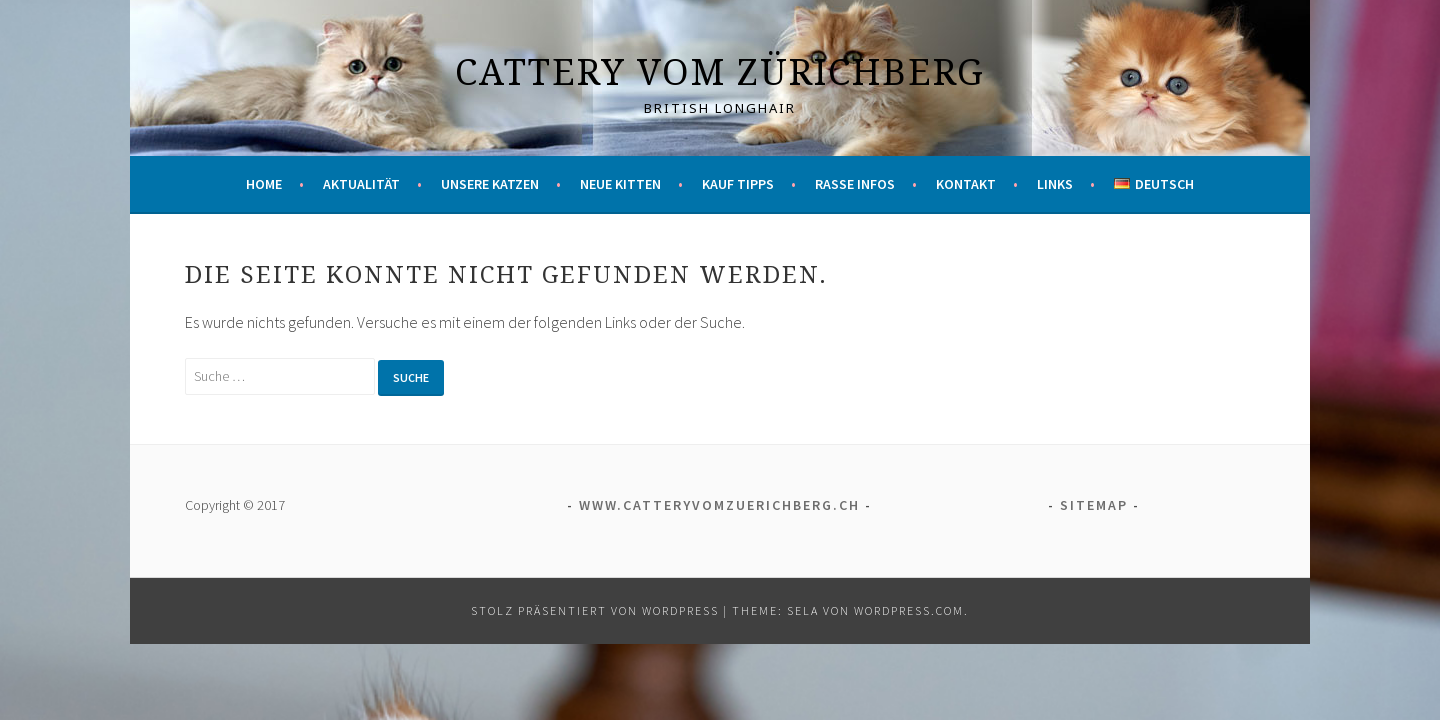 The width and height of the screenshot is (1440, 720). Describe the element at coordinates (719, 505) in the screenshot. I see `www.catteryvomzuerichberg.ch` at that location.